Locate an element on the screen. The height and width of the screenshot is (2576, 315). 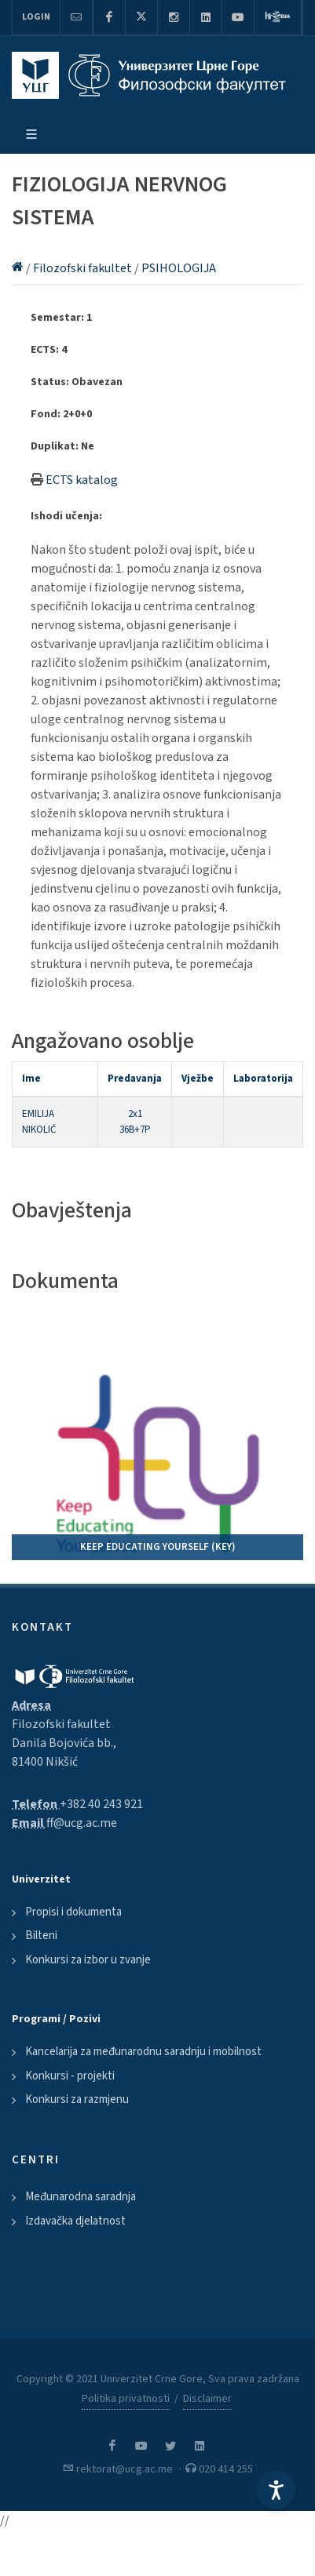
EMILIJA NIKOLIĆ is located at coordinates (39, 1122).